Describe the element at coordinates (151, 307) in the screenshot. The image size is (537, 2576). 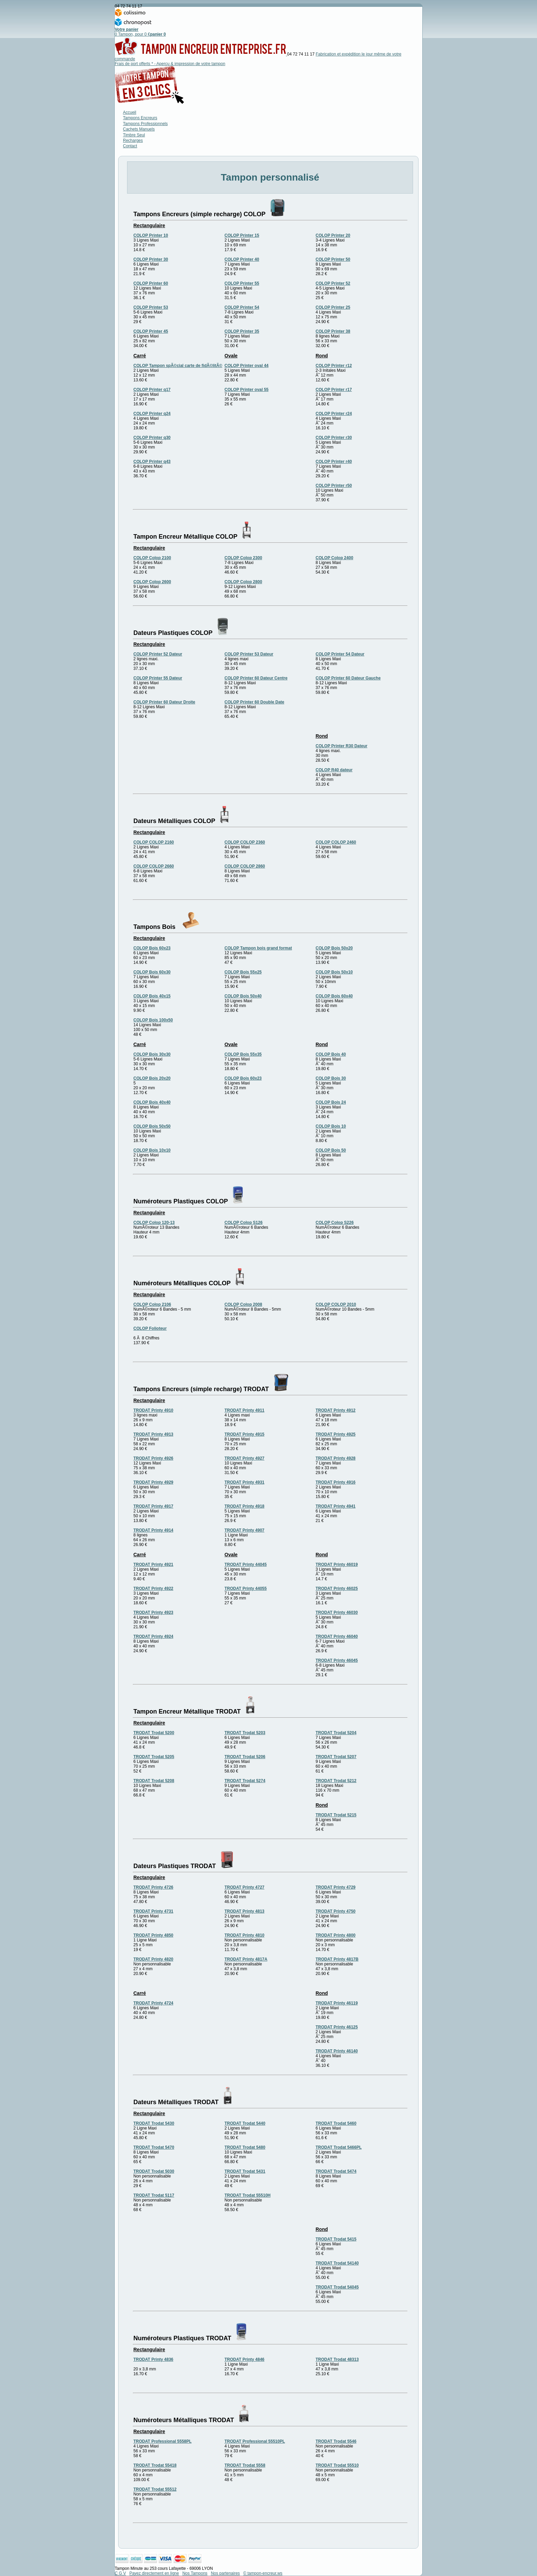
I see `COLOP Printer 53` at that location.